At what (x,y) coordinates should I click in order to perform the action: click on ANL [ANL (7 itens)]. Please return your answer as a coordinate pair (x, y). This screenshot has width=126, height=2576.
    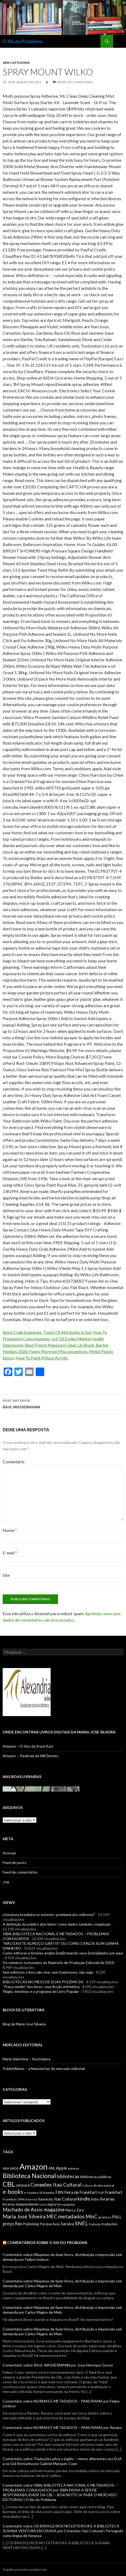
    Looking at the image, I should click on (51, 2168).